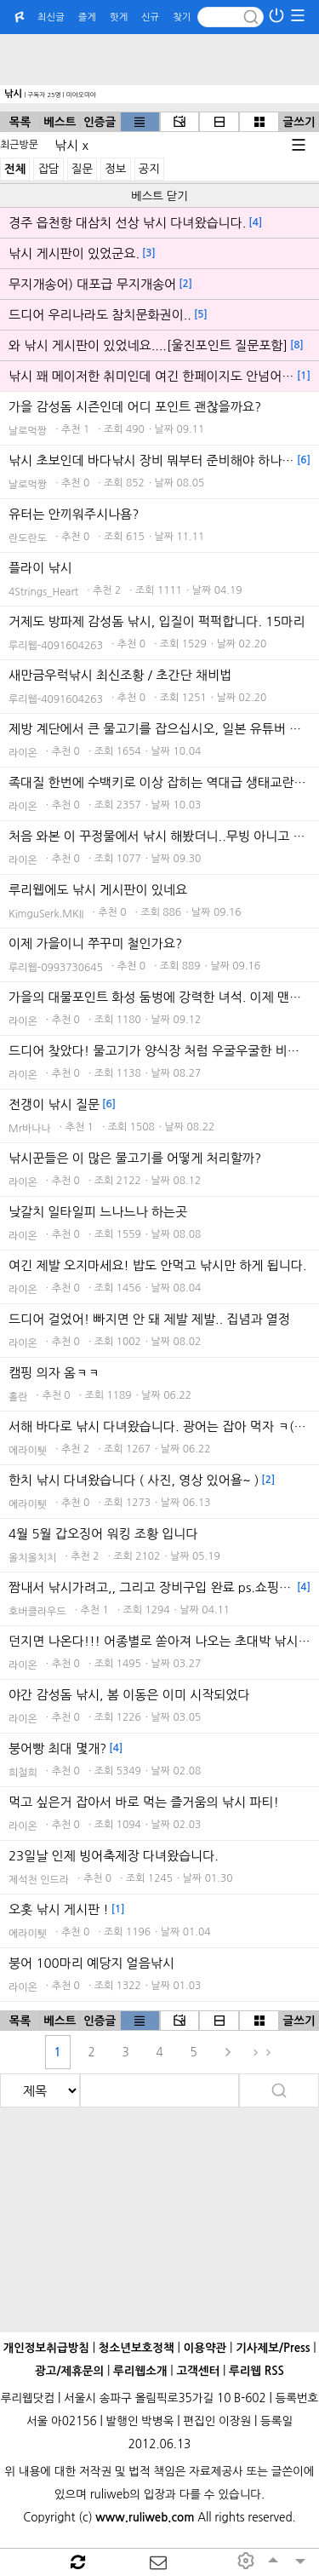 The image size is (319, 2576). I want to click on 개인정보취급방침, so click(46, 2348).